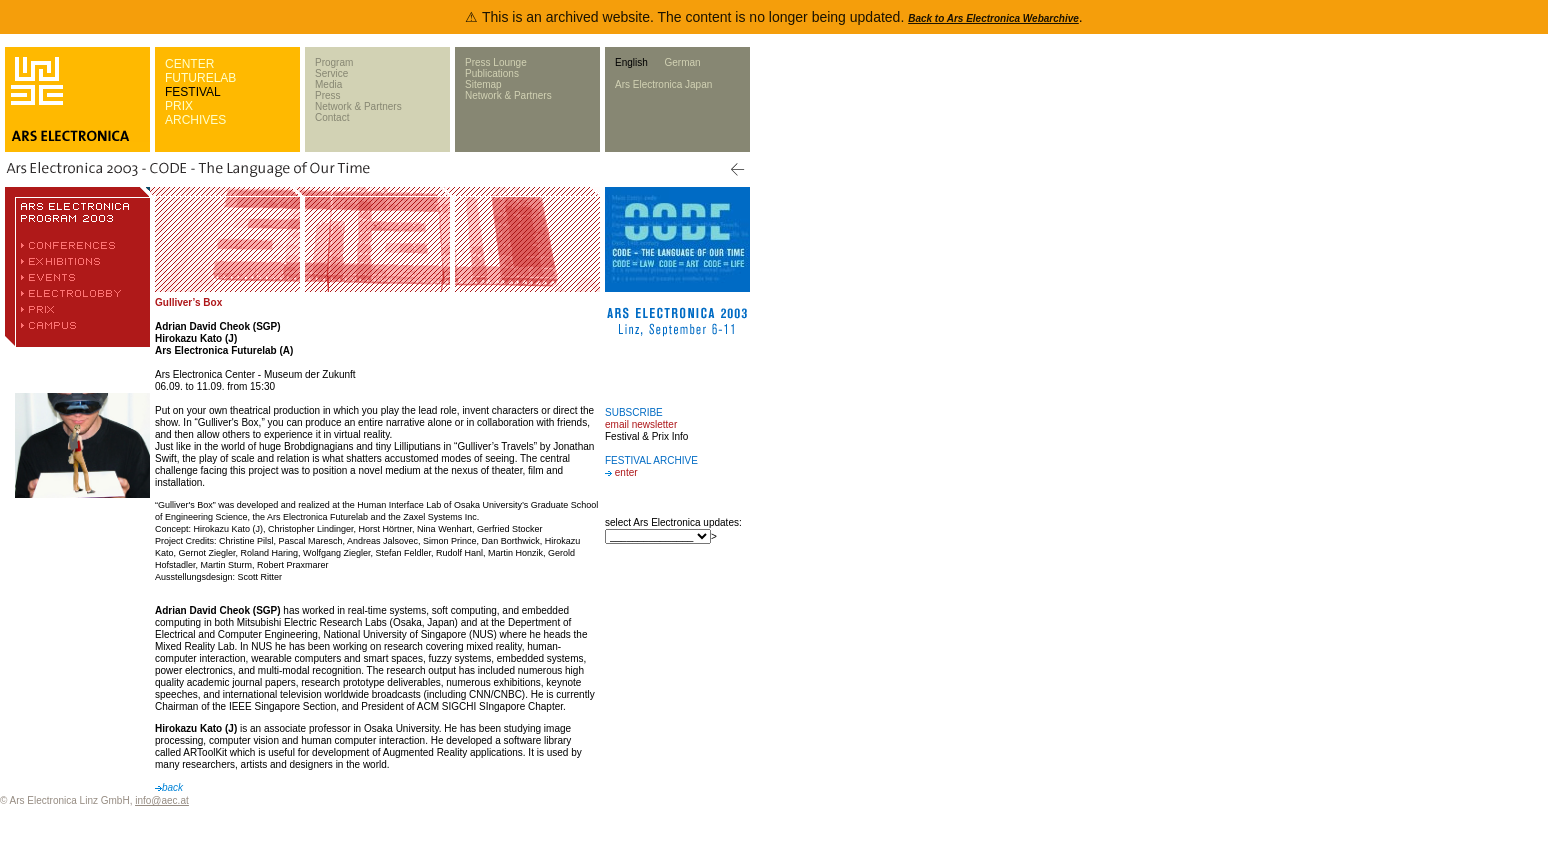 This screenshot has width=1548, height=842. I want to click on Ars Electronica Japan, so click(663, 84).